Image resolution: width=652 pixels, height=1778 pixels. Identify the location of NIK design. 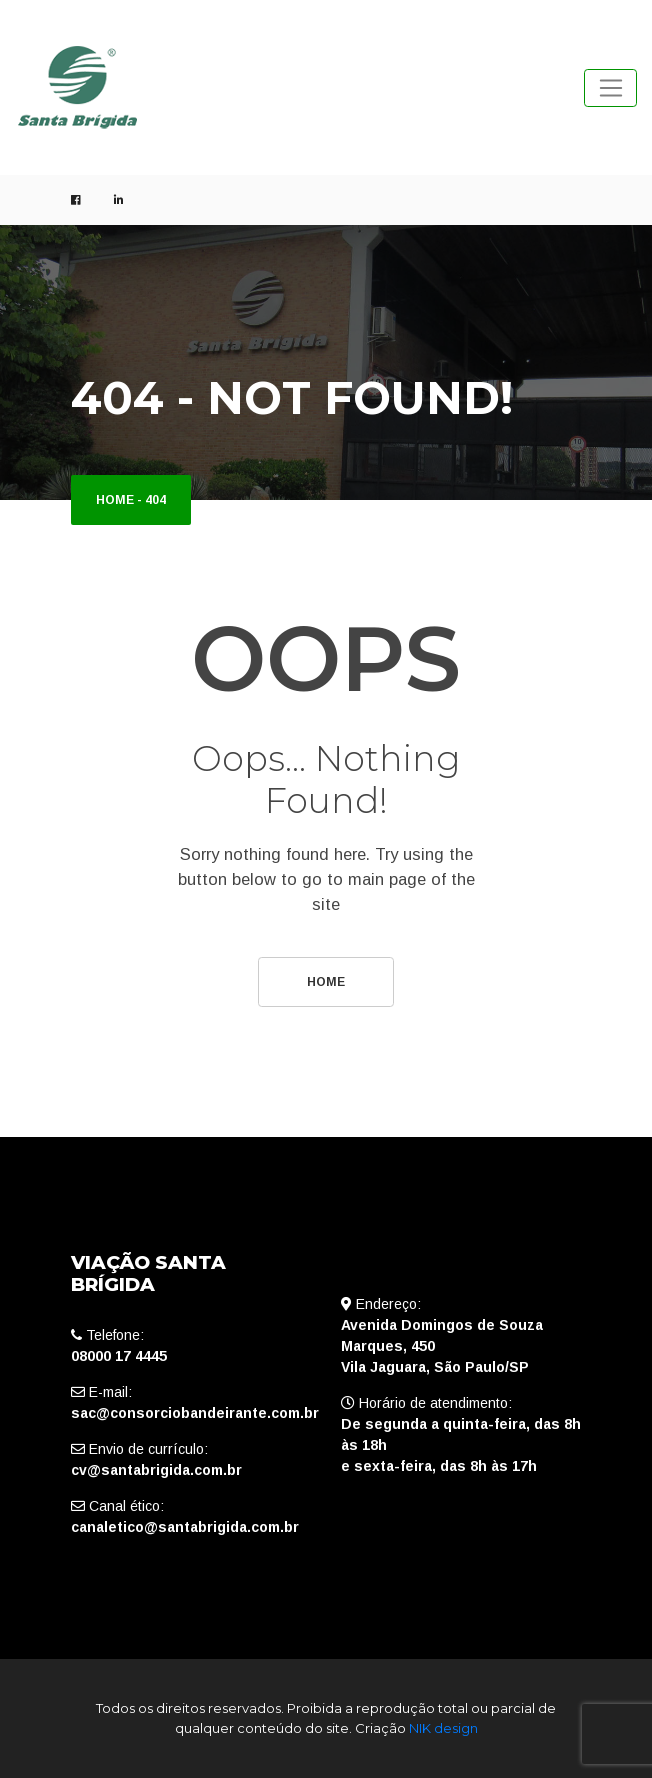
(443, 1728).